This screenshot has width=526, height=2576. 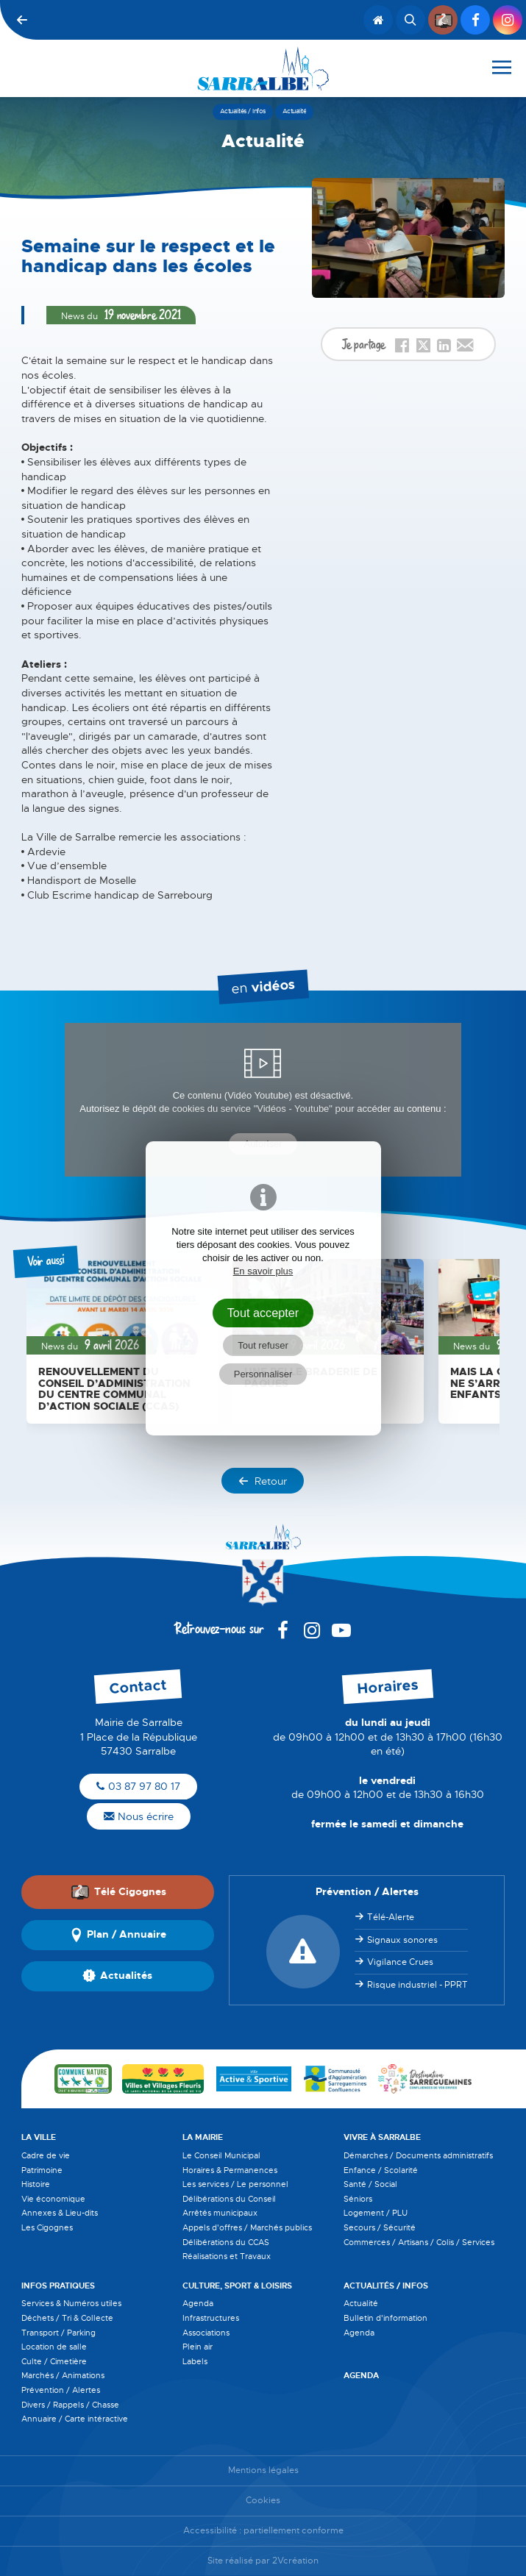 I want to click on Associations, so click(x=206, y=2332).